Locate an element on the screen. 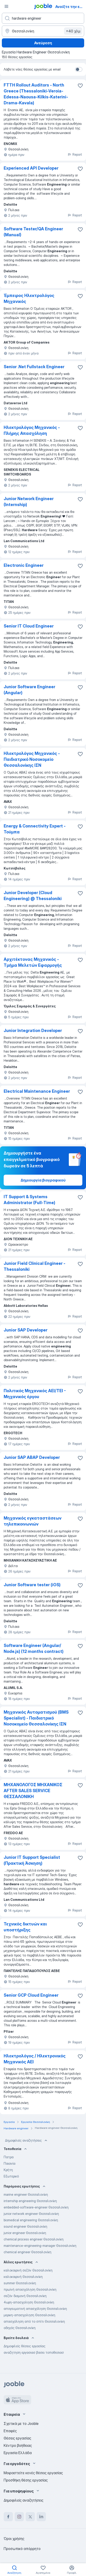  Ηλεκτρολόγος Μηχανικός - Παιδιατρικό Νοσοκομείο Θεσσαλονίκης ΙΣΝ is located at coordinates (32, 759).